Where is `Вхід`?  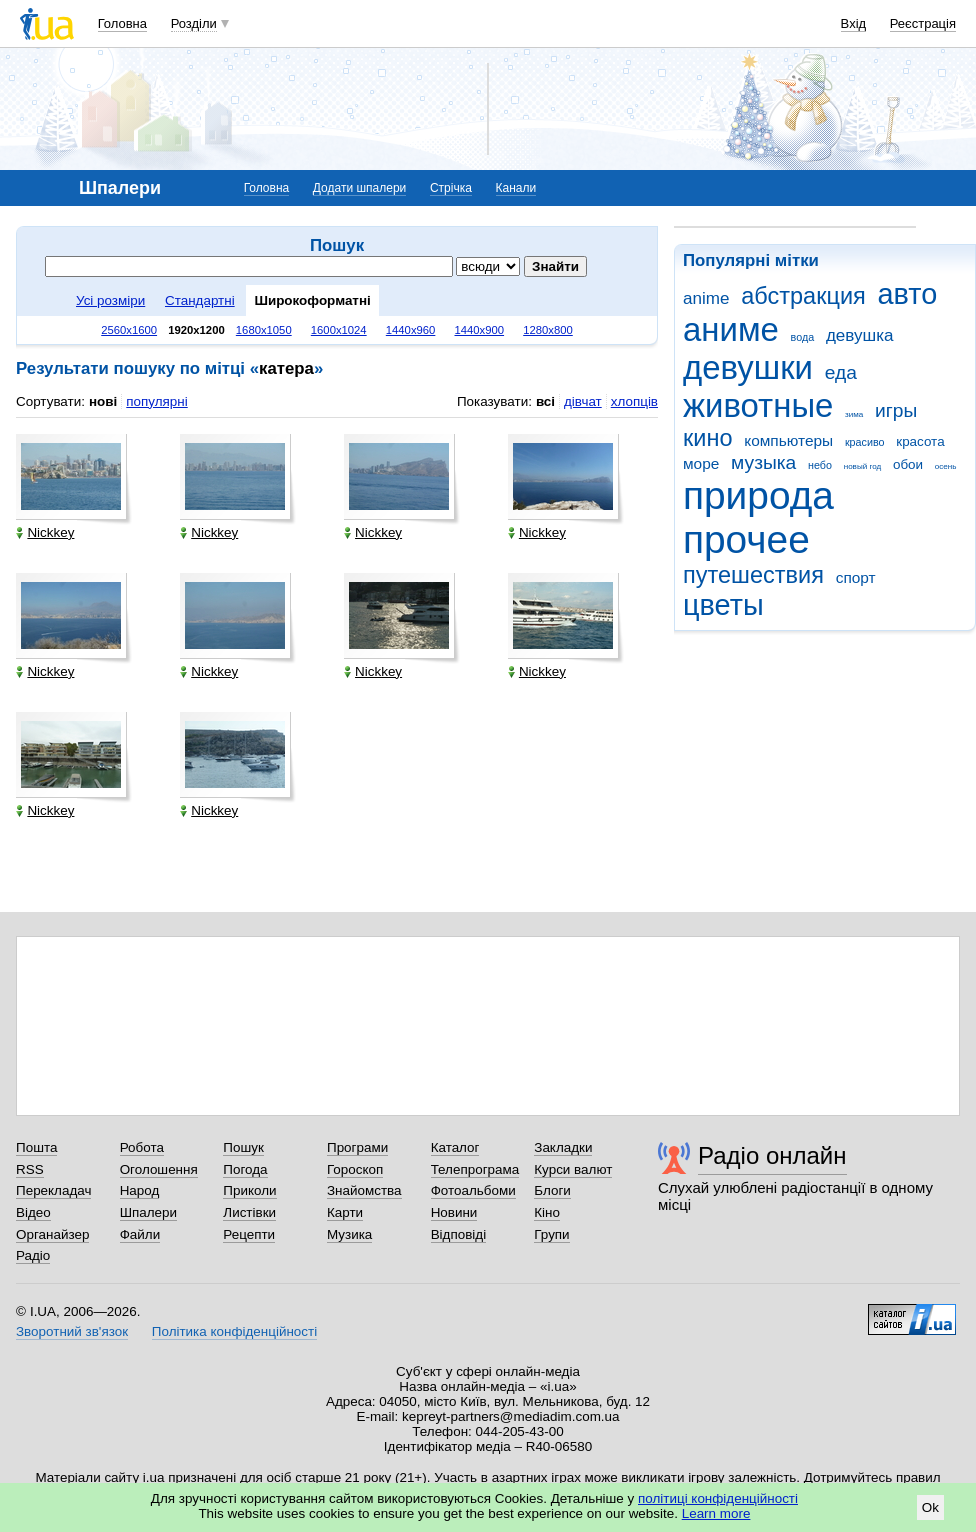
Вхід is located at coordinates (854, 23).